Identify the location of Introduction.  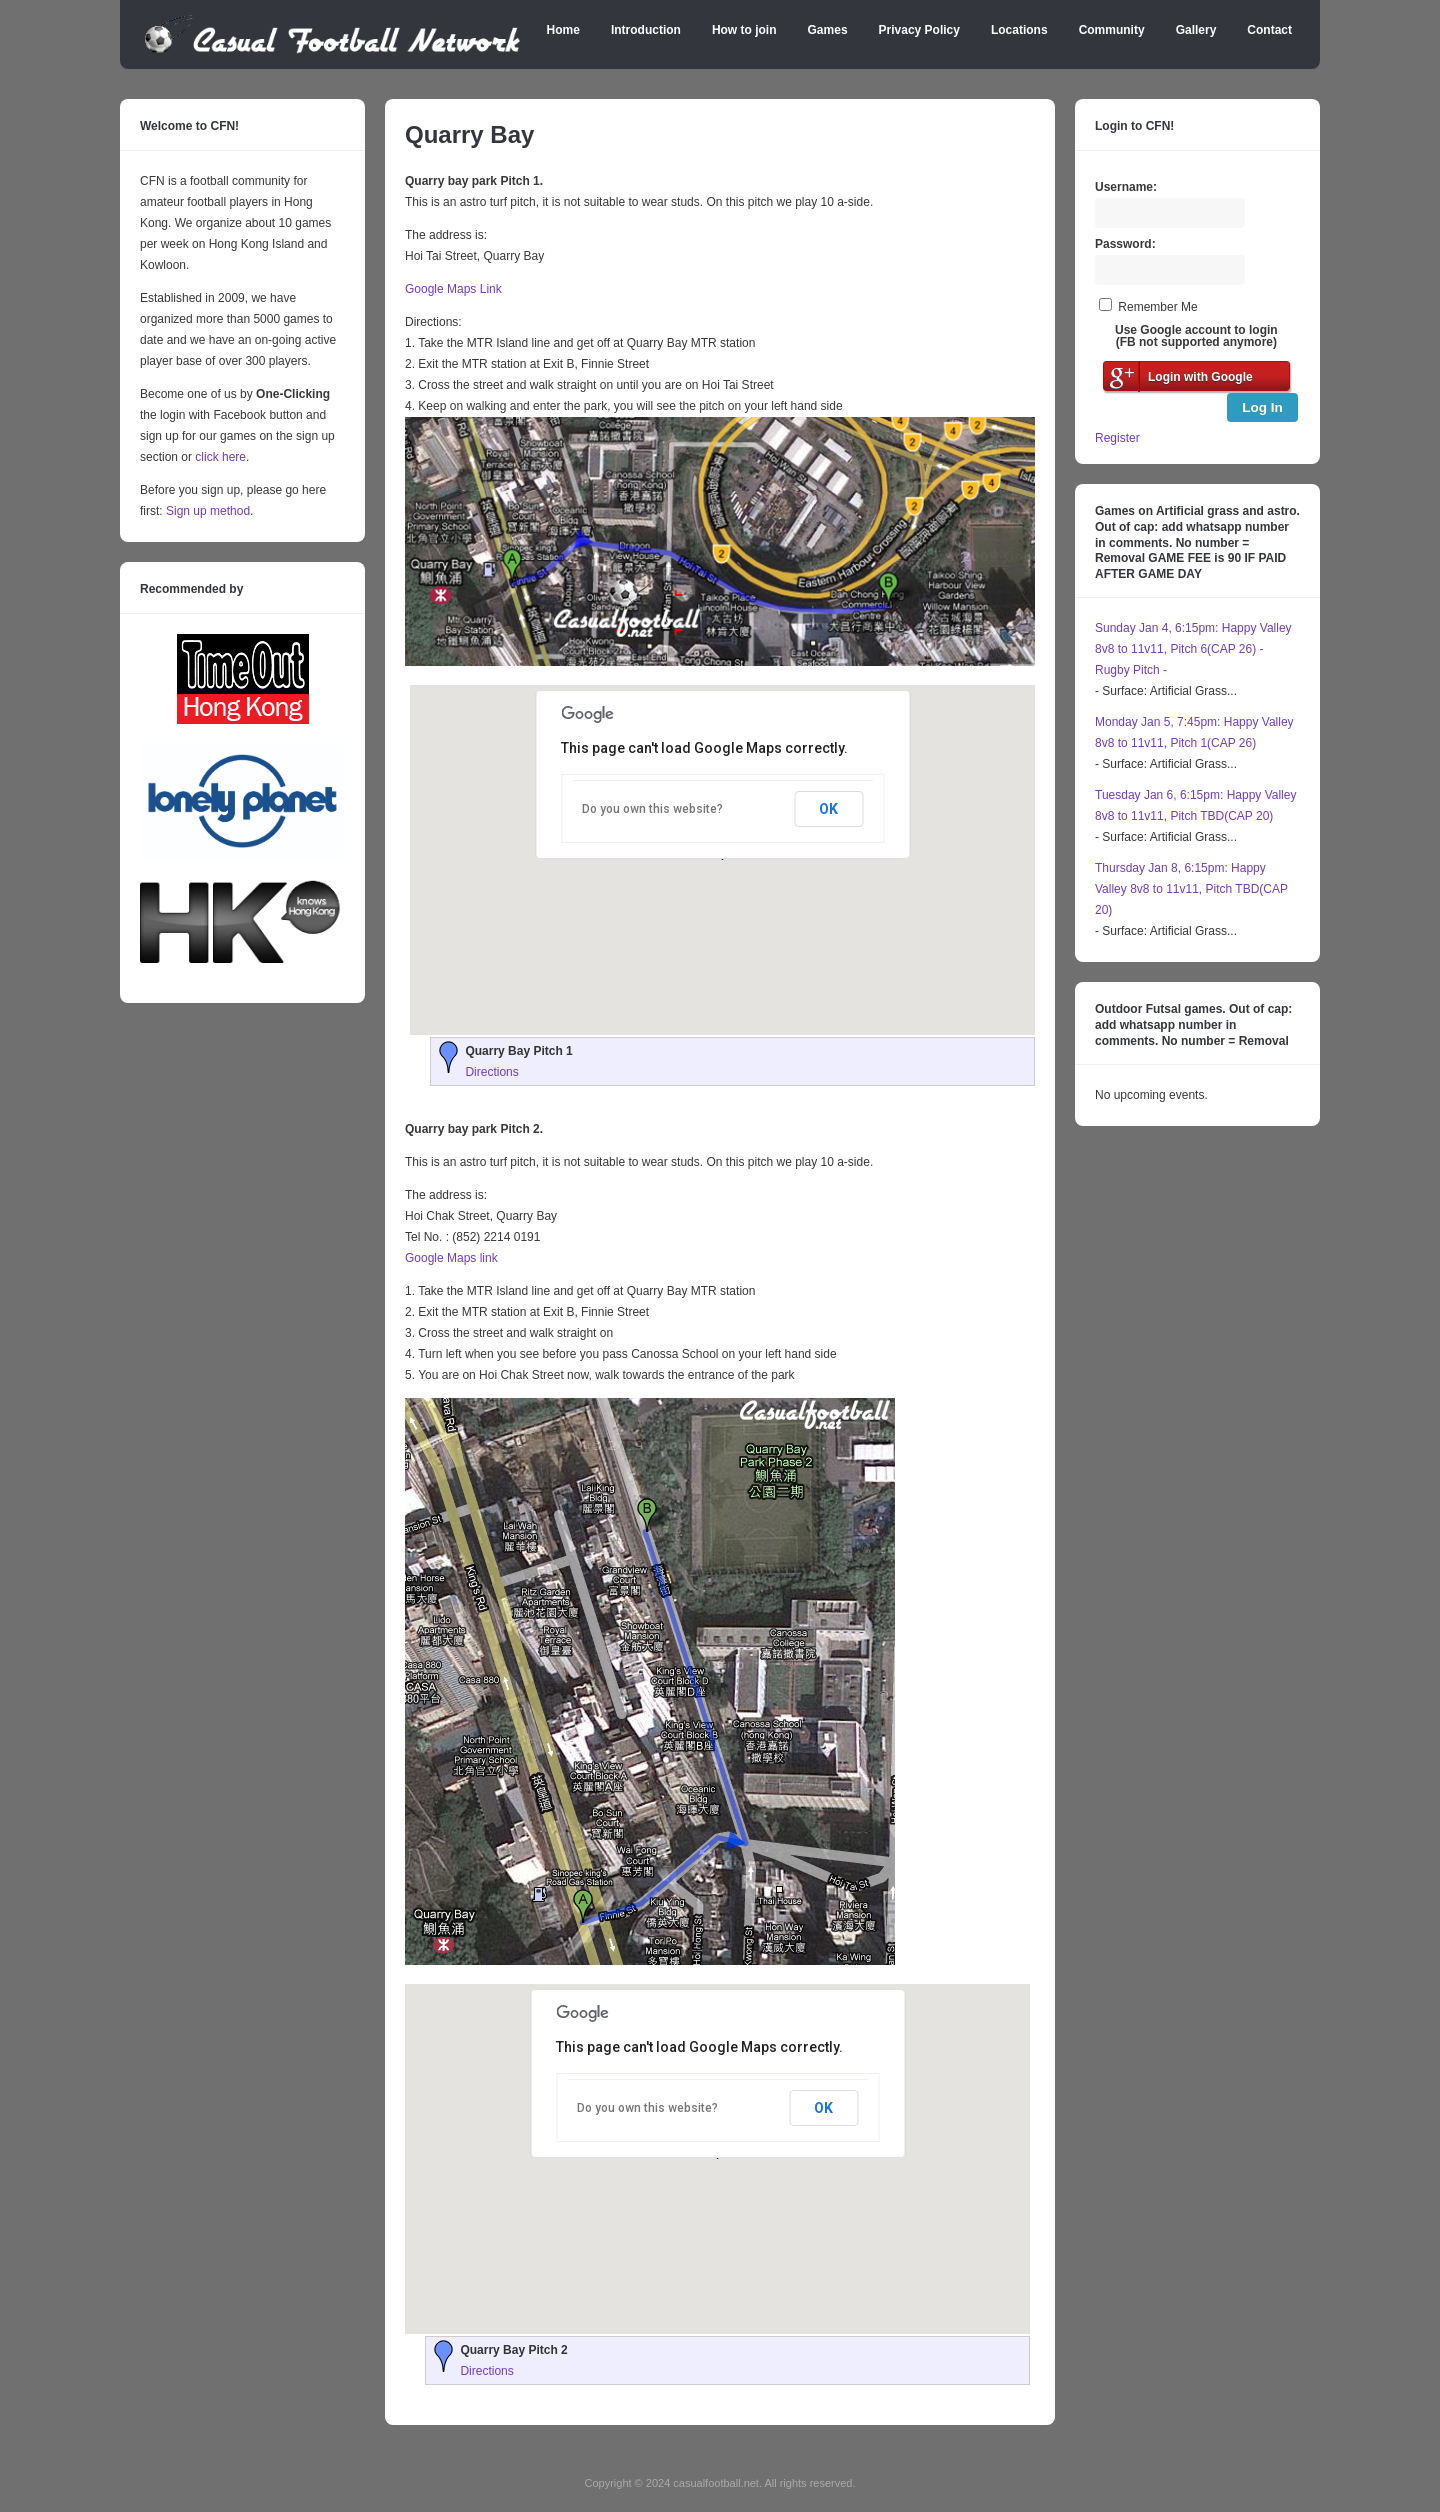
(646, 30).